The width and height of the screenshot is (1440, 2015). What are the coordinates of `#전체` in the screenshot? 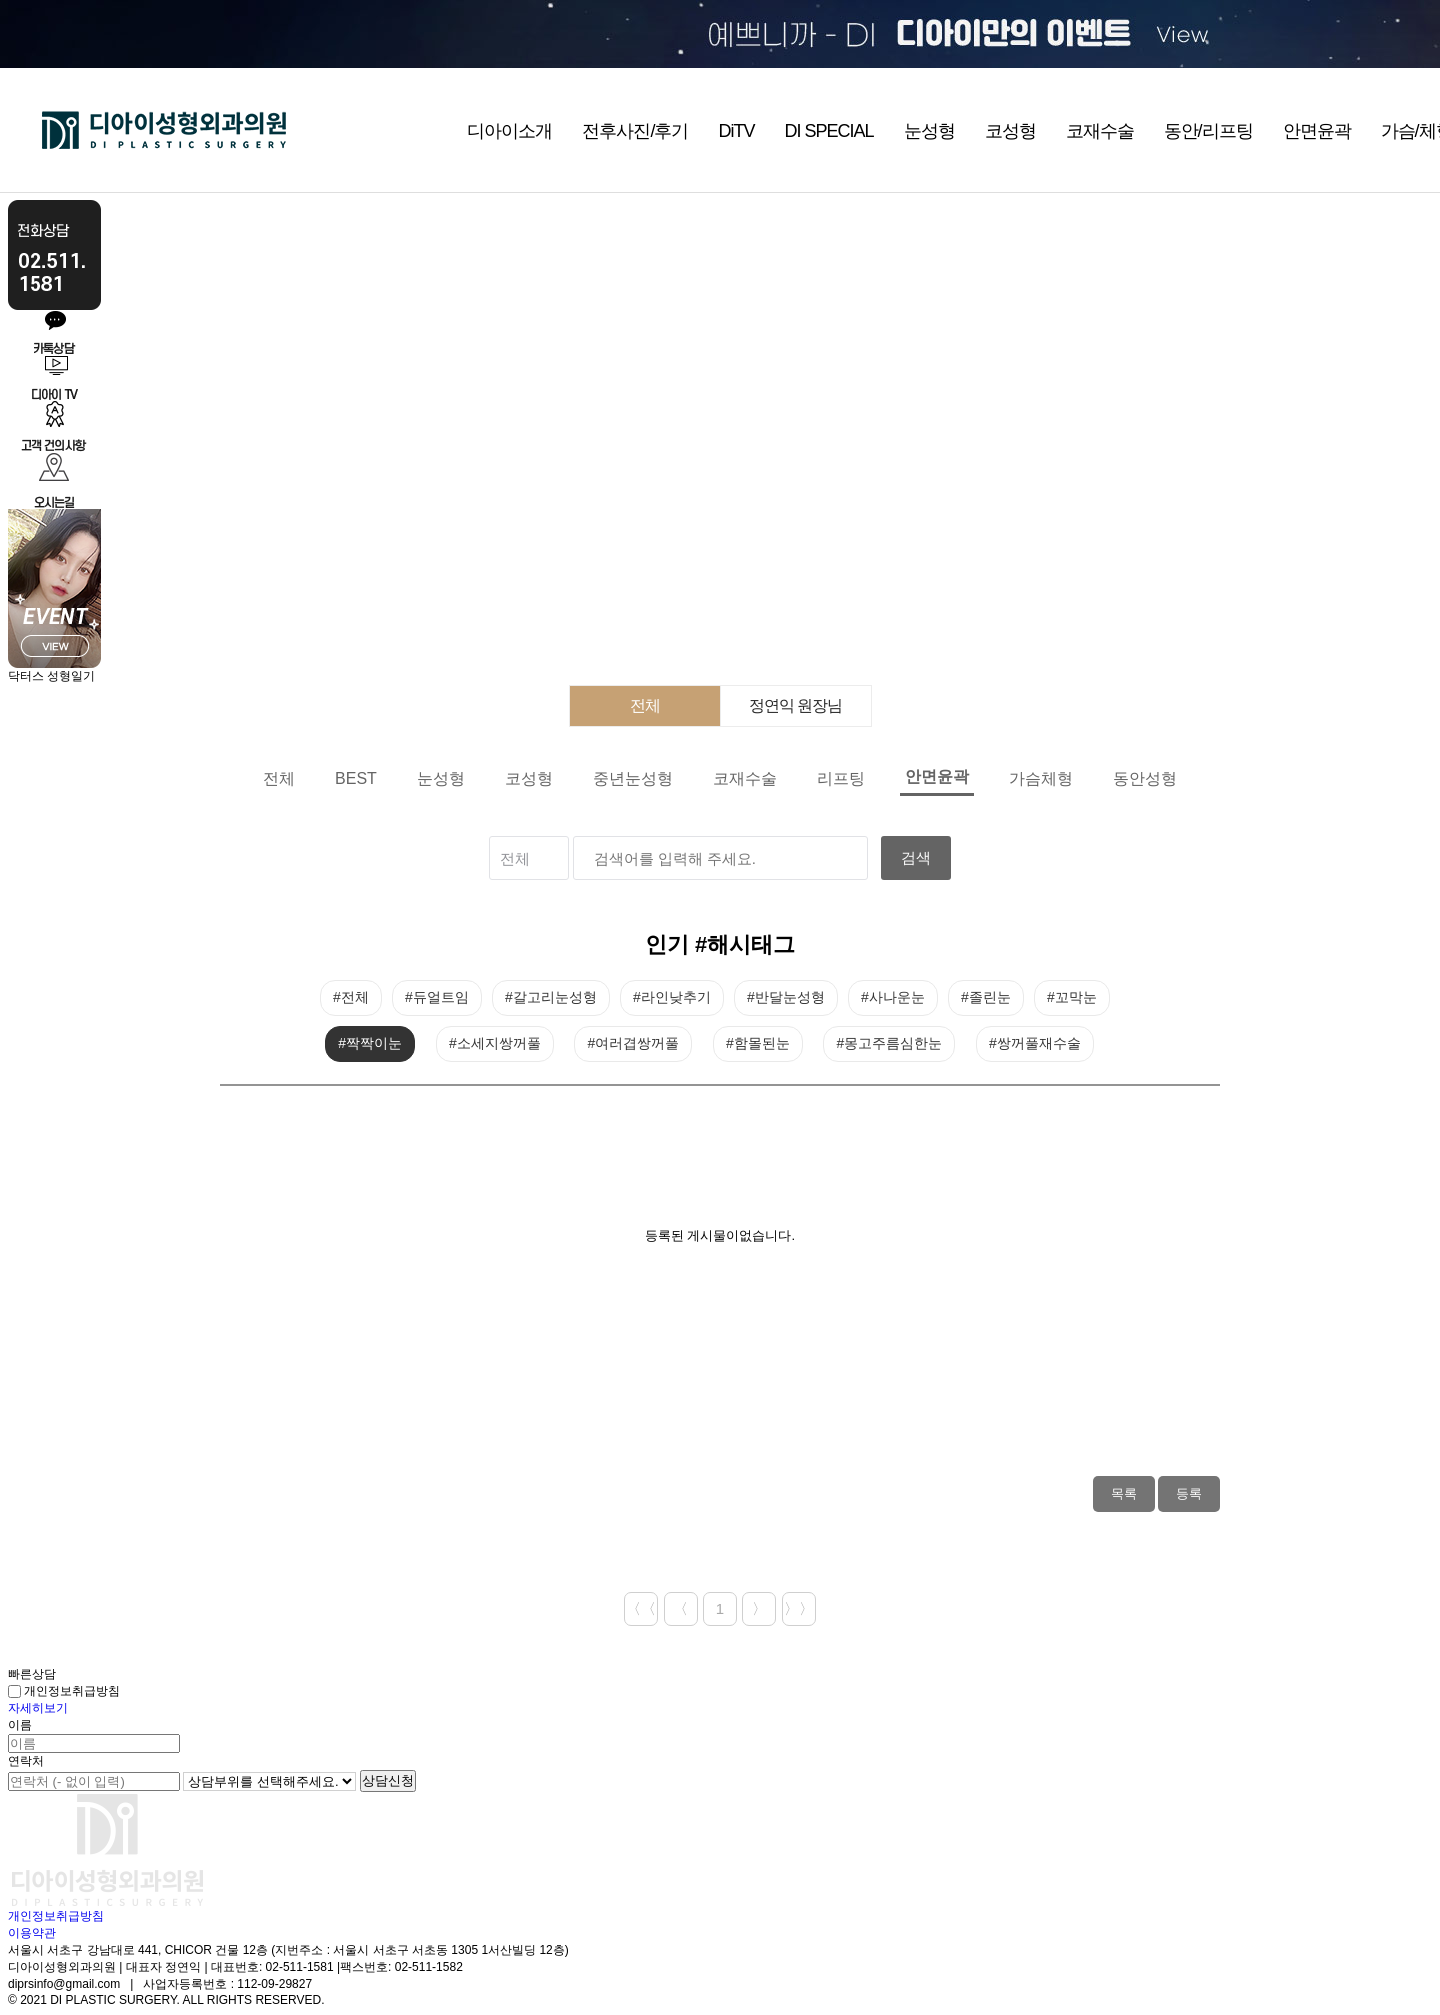 It's located at (351, 997).